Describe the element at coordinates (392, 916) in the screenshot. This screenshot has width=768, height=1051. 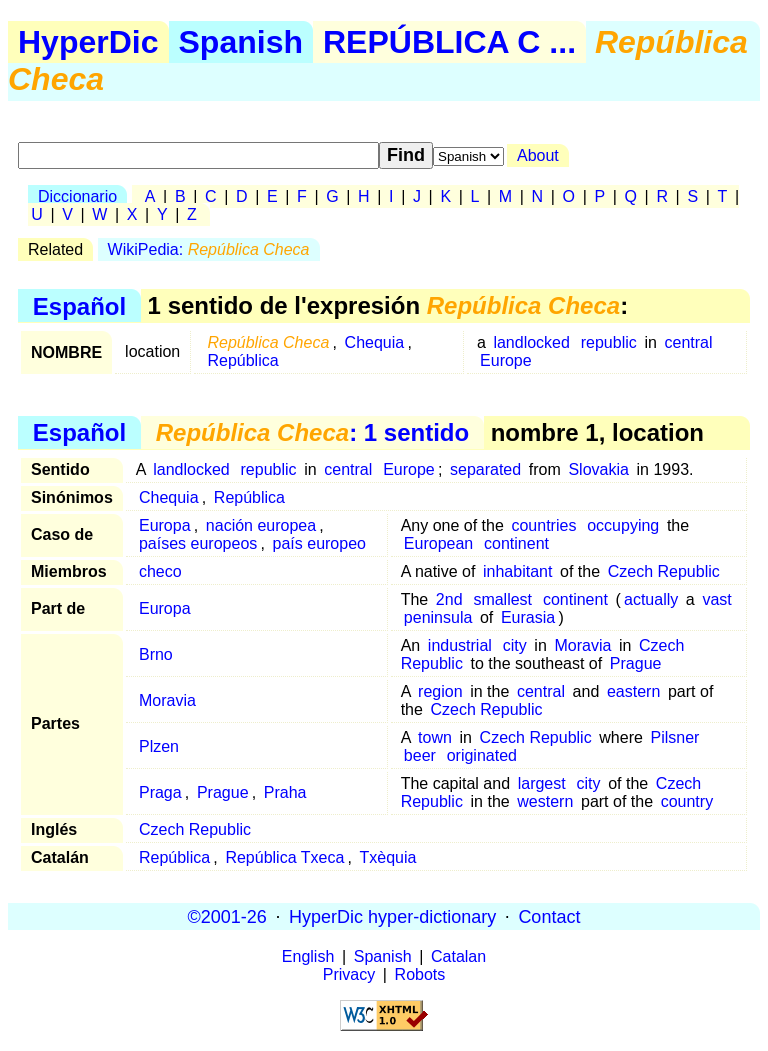
I see `HyperDic hyper-dictionary` at that location.